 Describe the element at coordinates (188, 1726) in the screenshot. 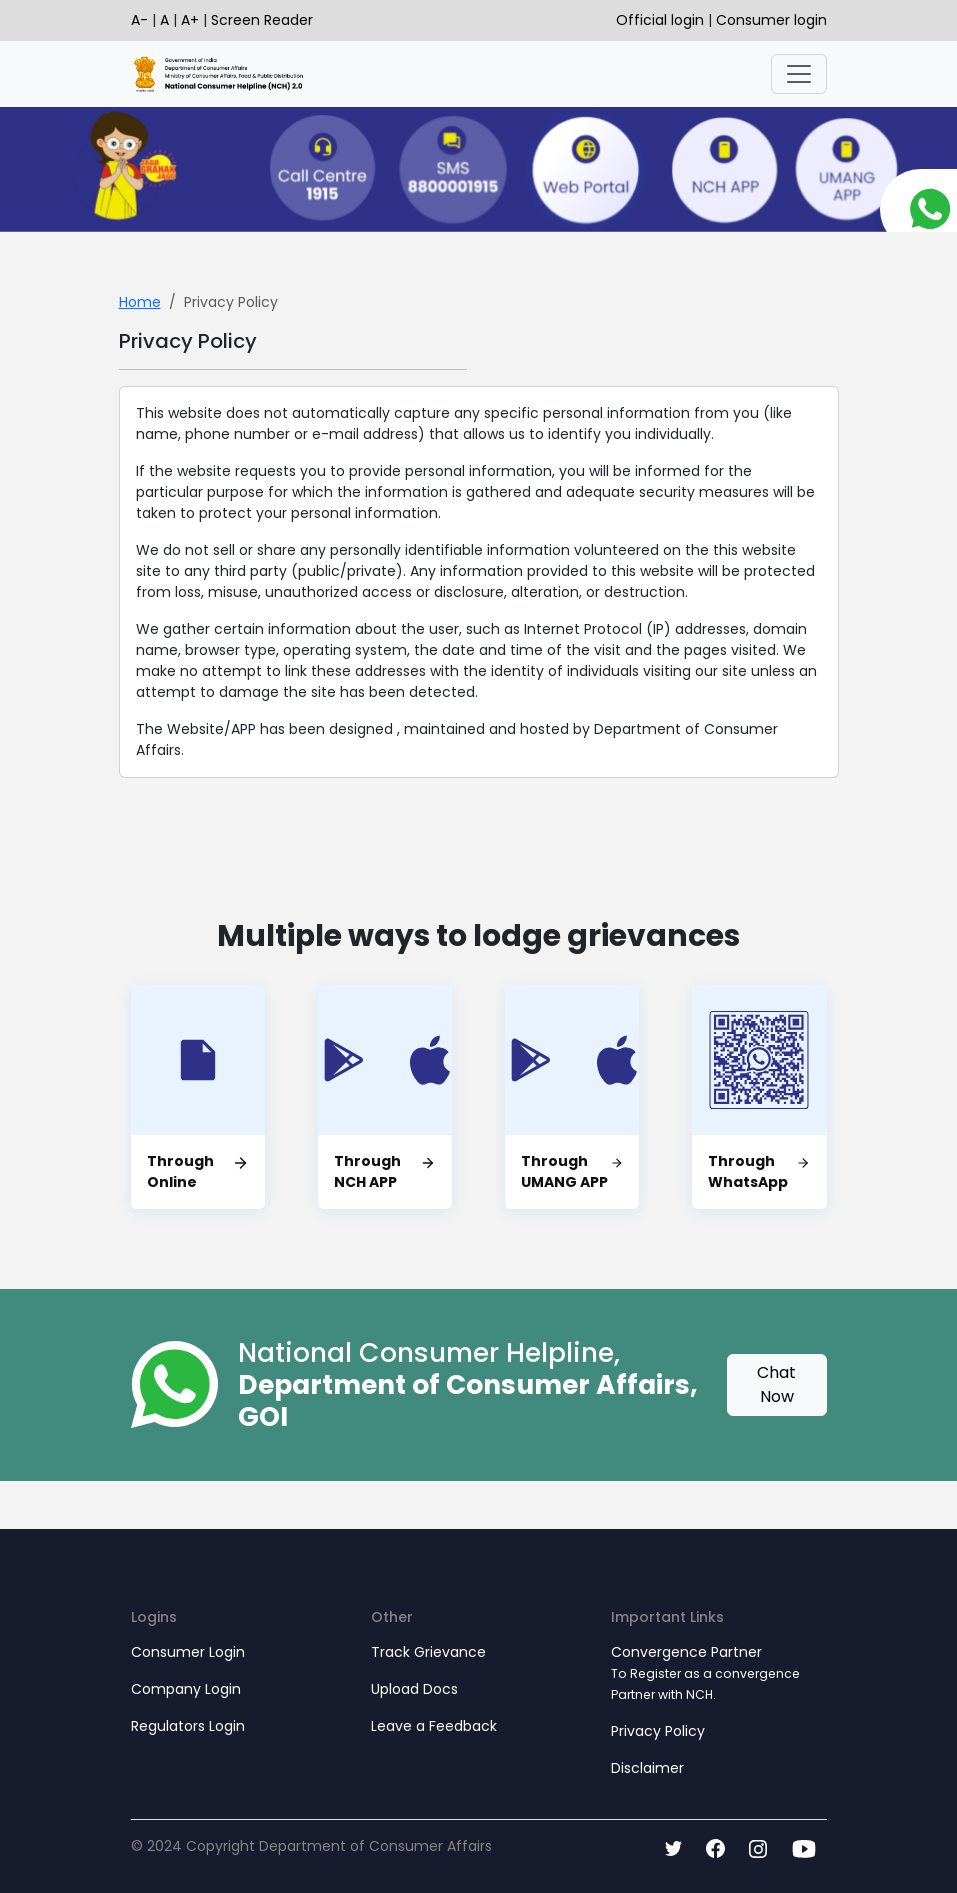

I see `Regulators Login` at that location.